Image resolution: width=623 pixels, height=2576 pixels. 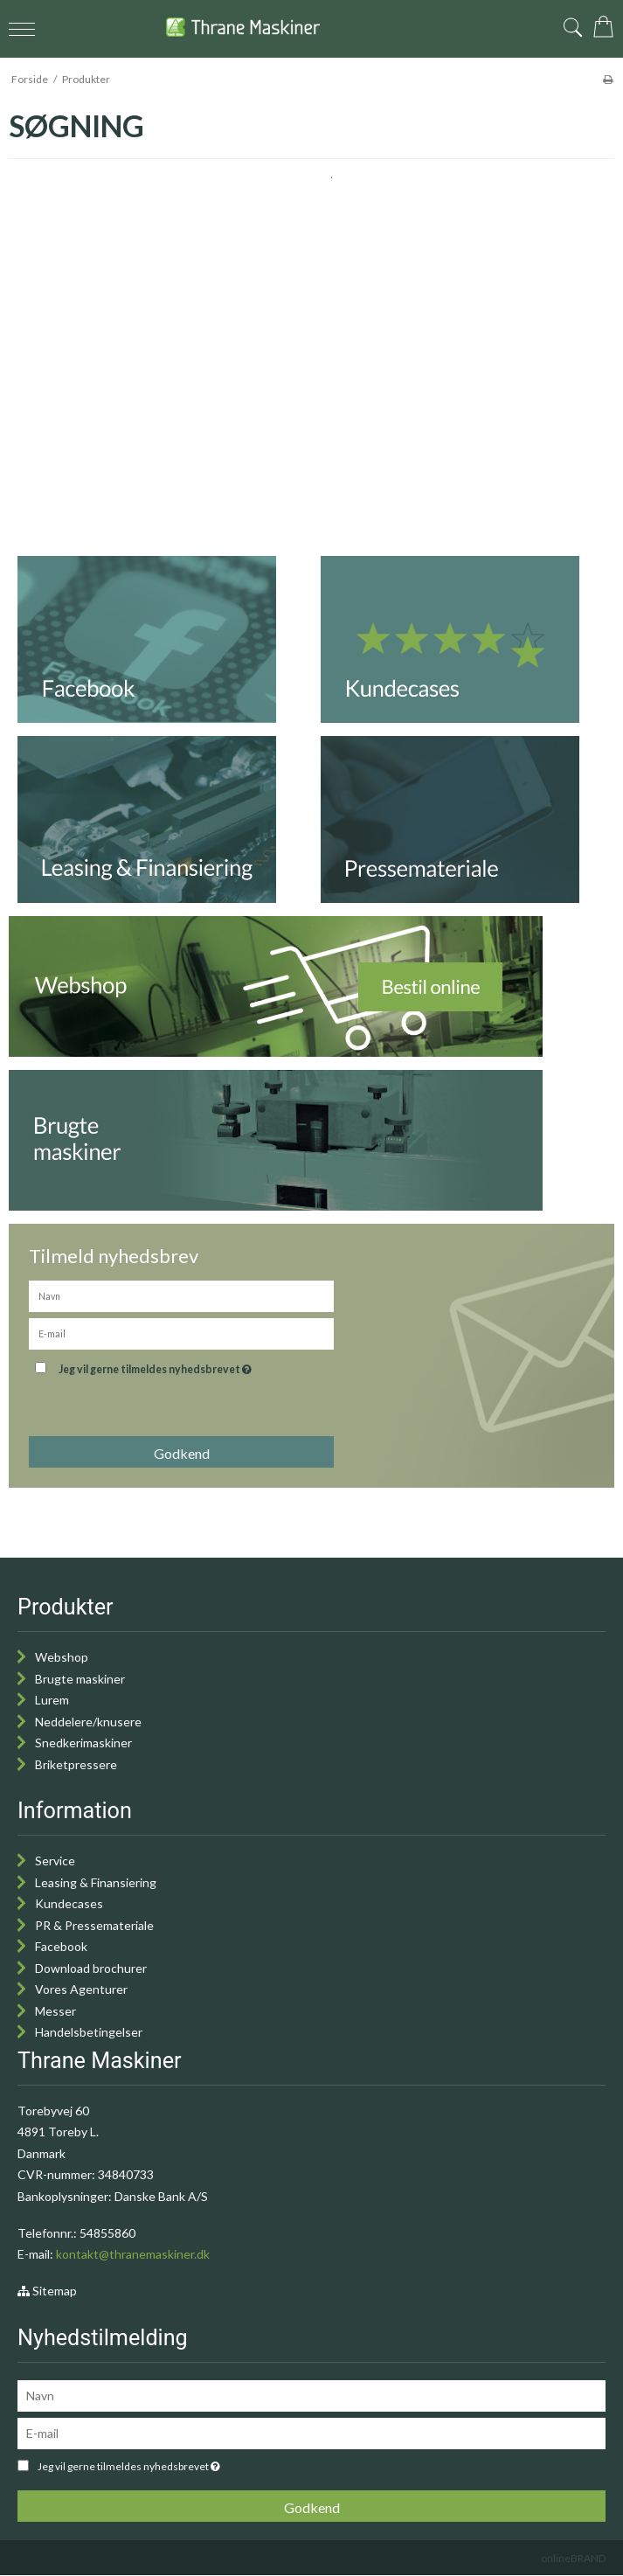 What do you see at coordinates (83, 1742) in the screenshot?
I see `Snedkerimaskiner` at bounding box center [83, 1742].